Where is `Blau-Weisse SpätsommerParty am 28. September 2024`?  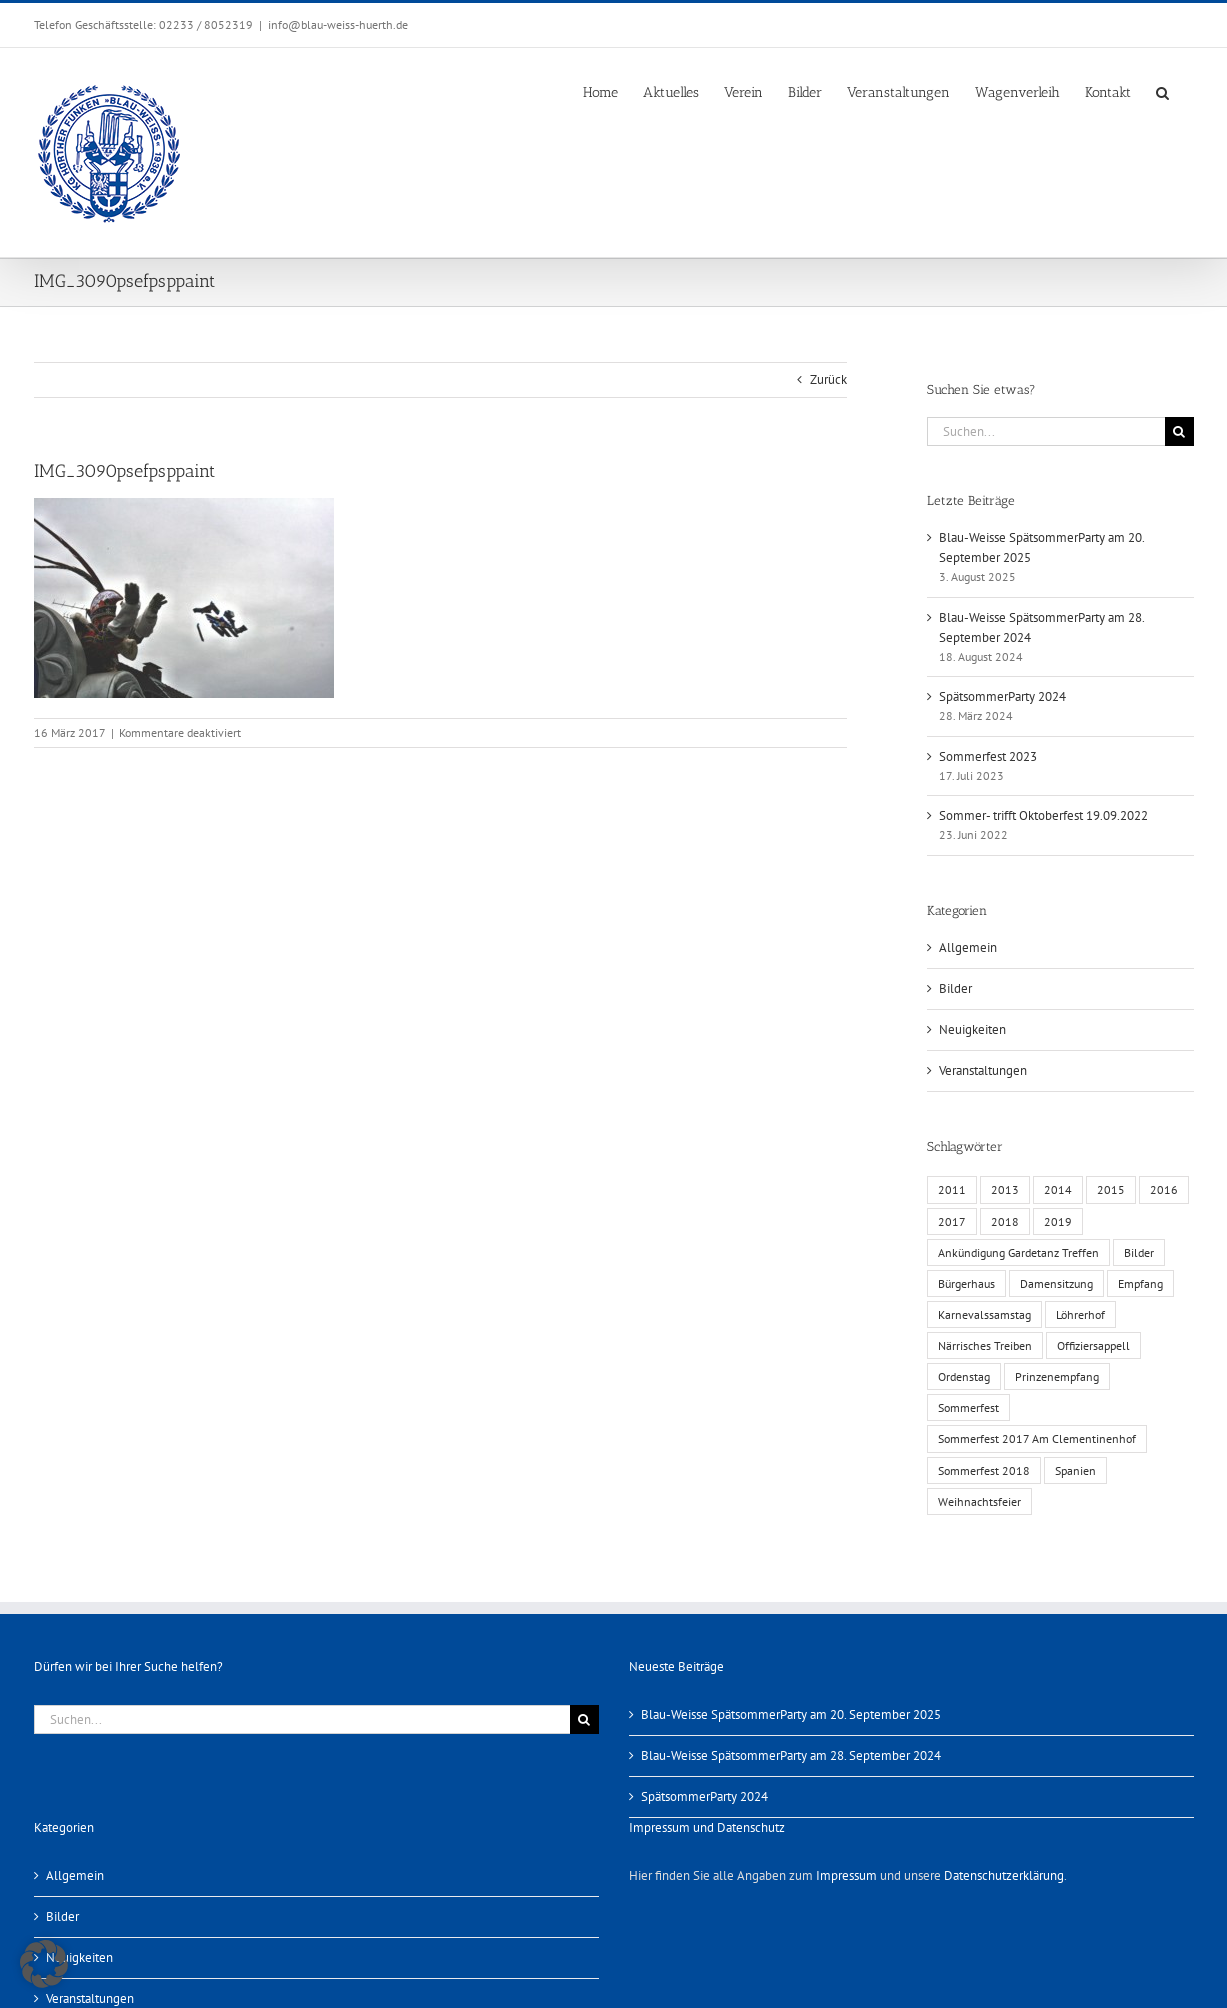 Blau-Weisse SpätsommerParty am 28. September 2024 is located at coordinates (791, 1755).